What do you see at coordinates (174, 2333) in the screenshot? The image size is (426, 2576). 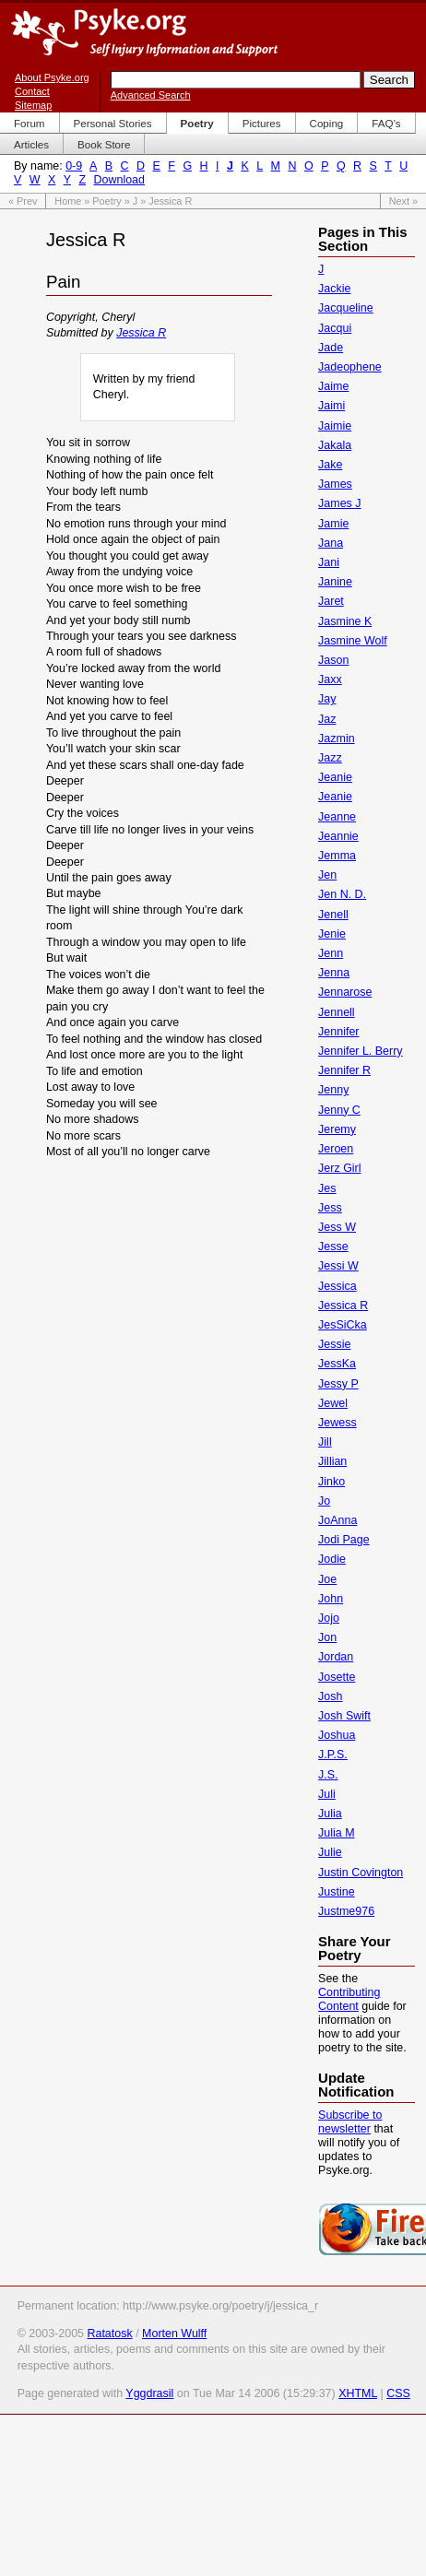 I see `Morten Wulff` at bounding box center [174, 2333].